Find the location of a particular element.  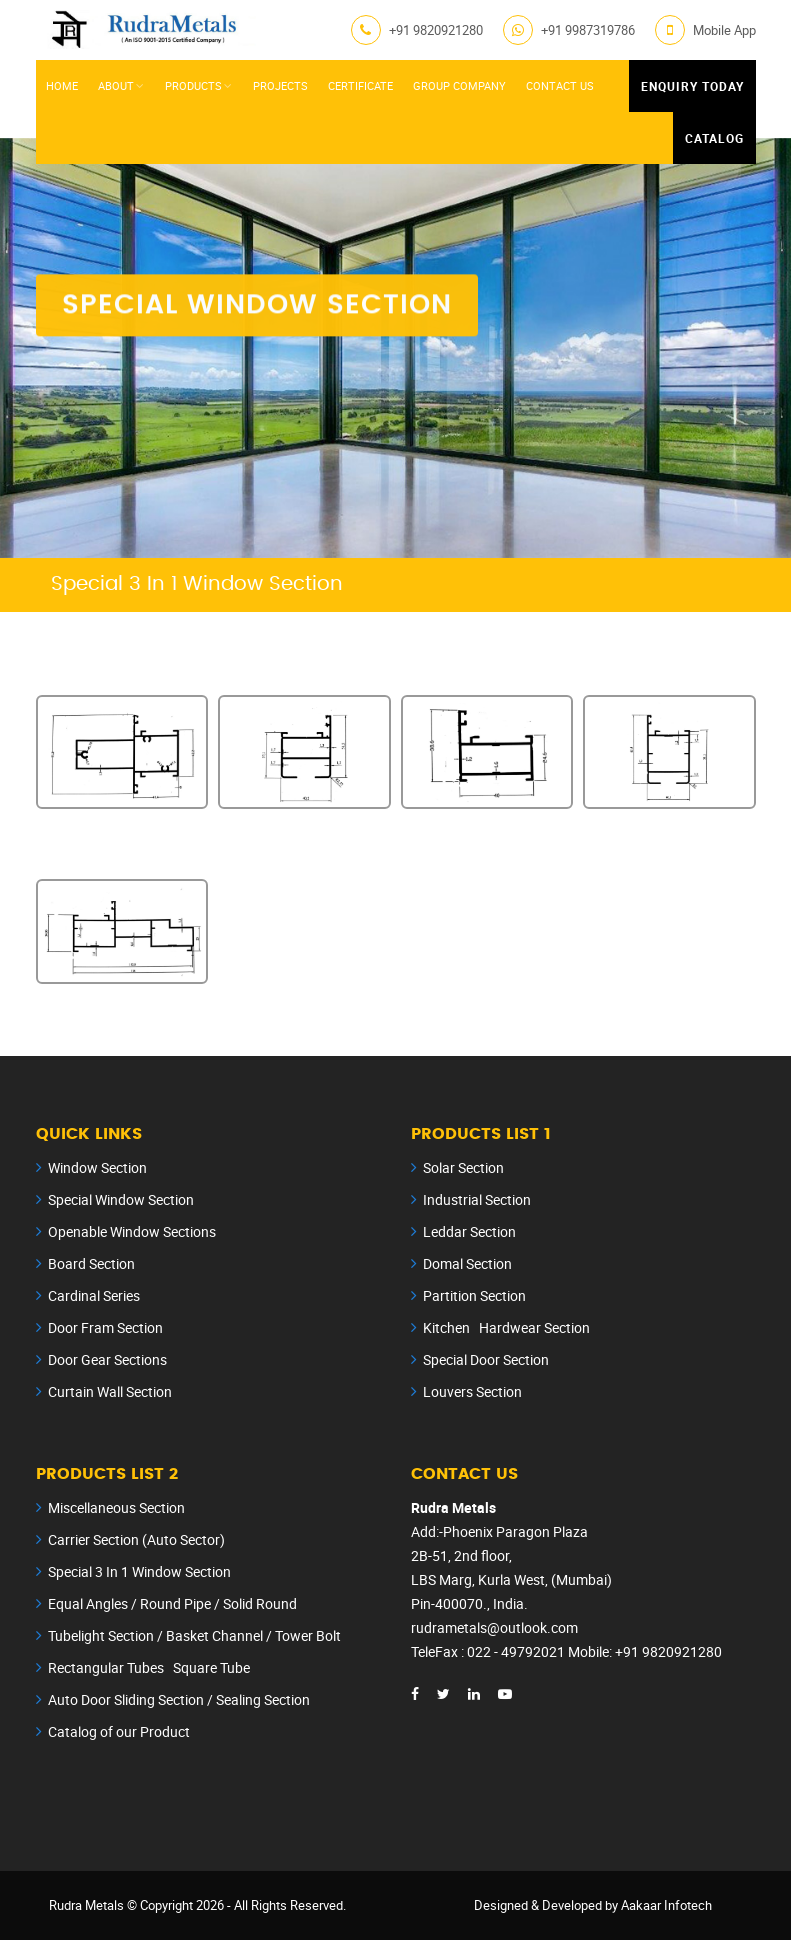

Industrial Section is located at coordinates (477, 1199).